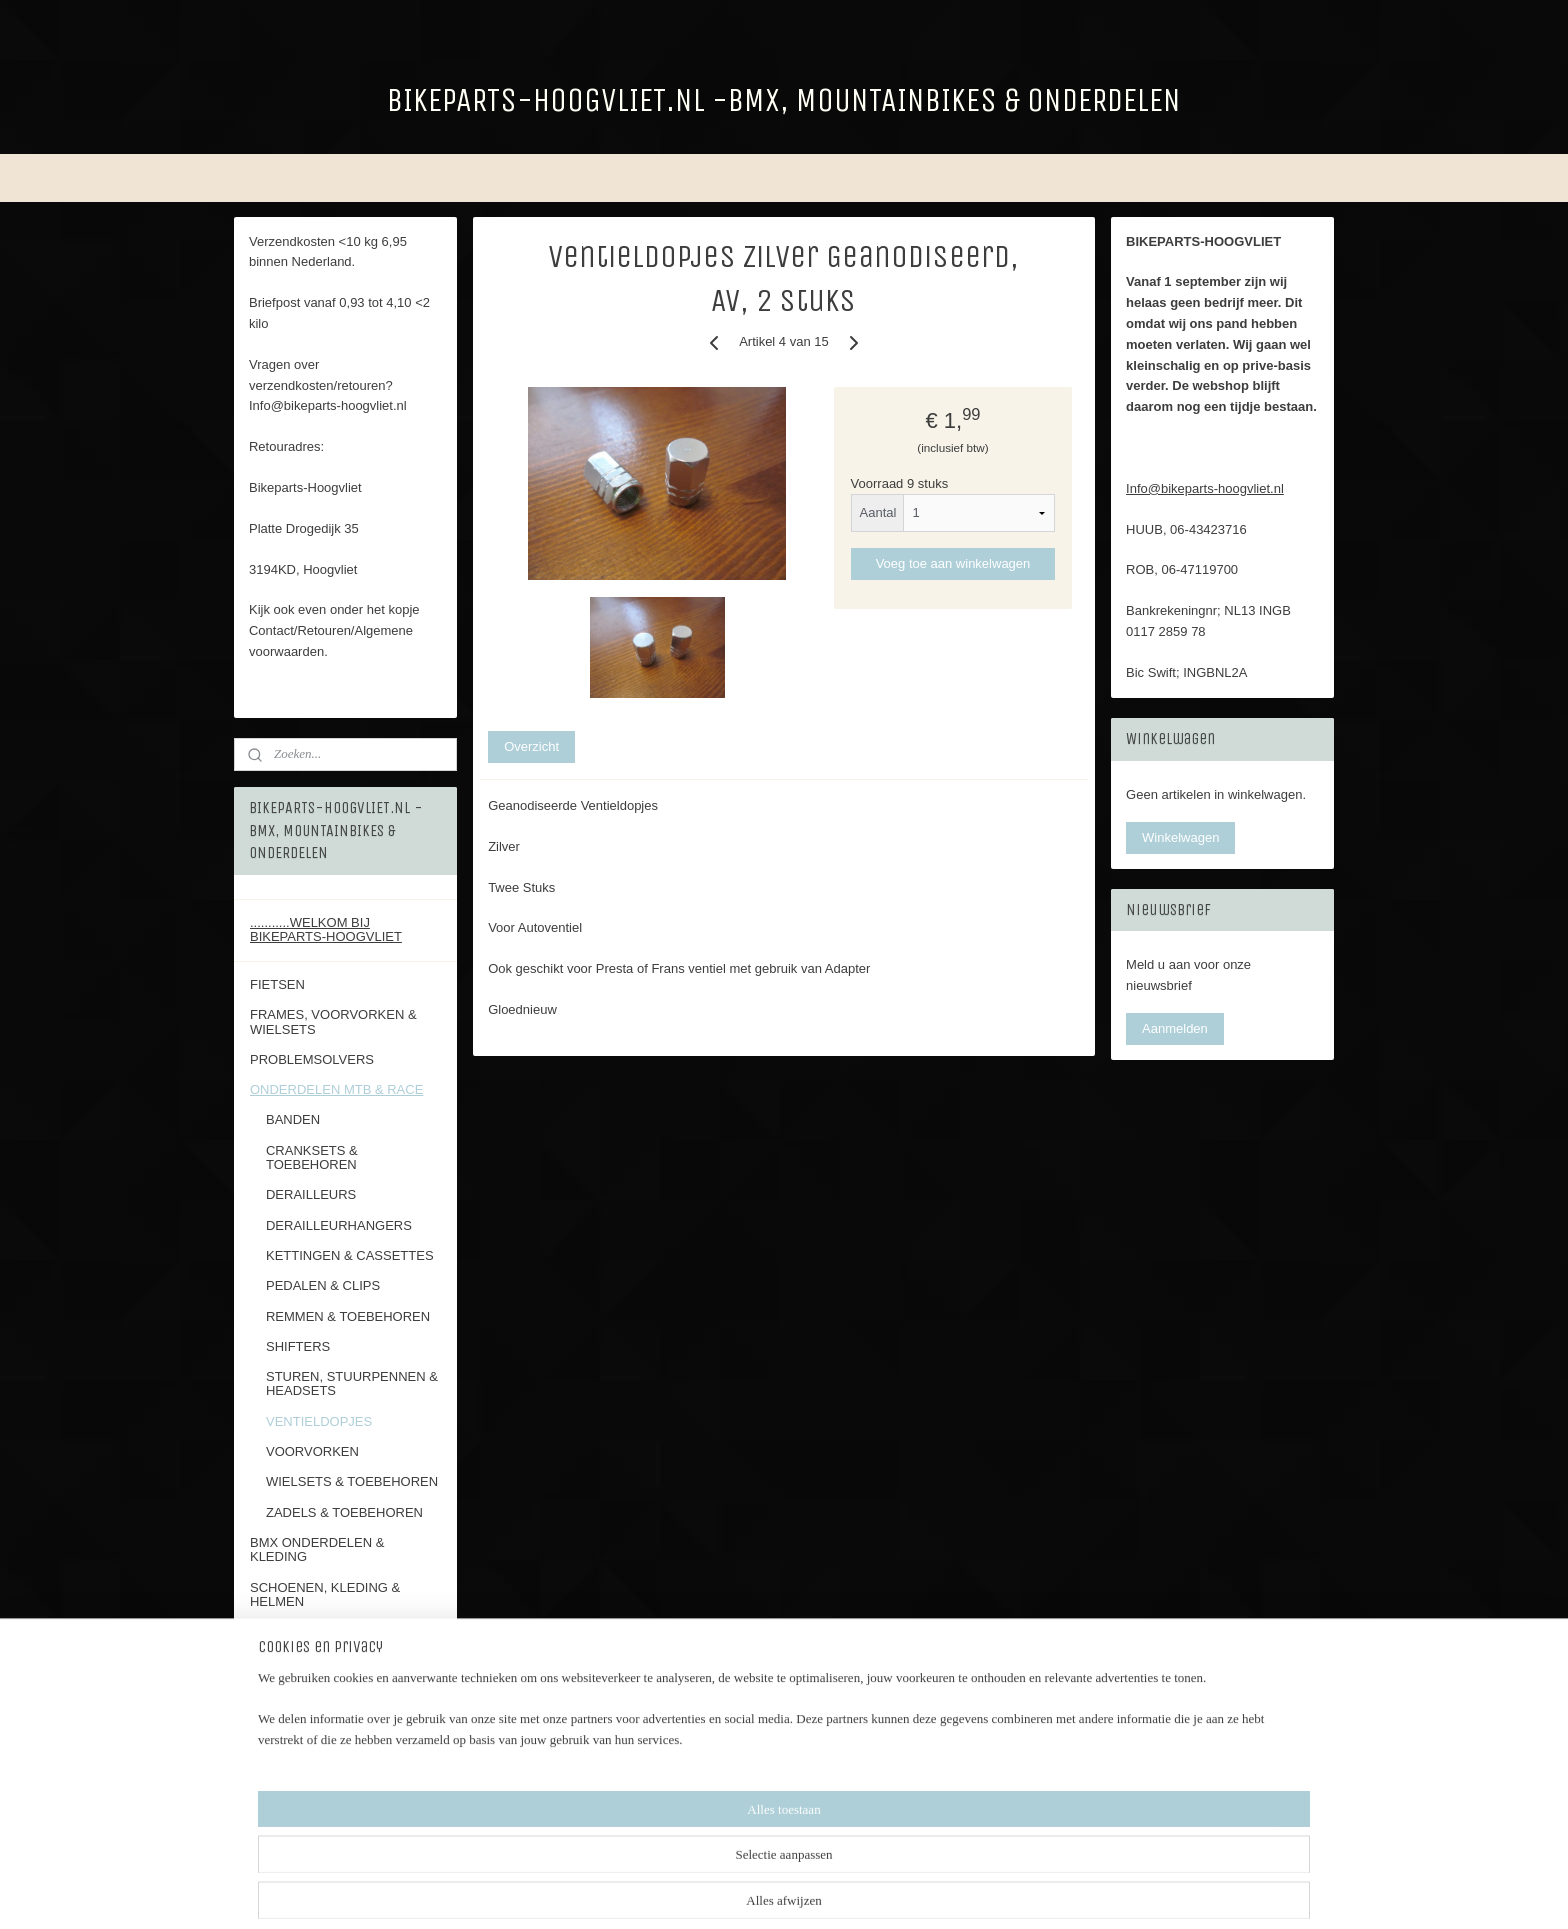  I want to click on KETTINGEN & CASSETTES, so click(350, 1255).